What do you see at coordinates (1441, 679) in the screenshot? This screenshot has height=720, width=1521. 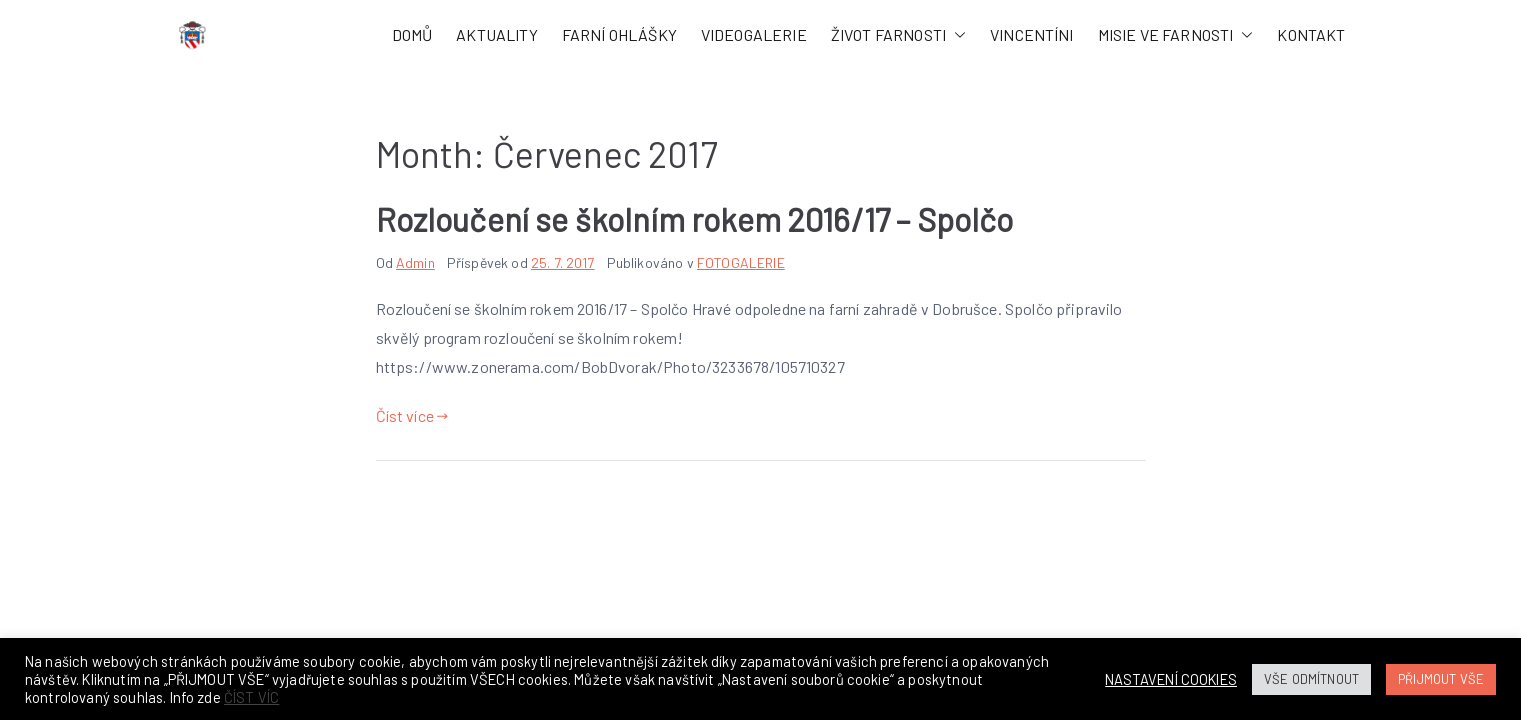 I see `PŘIJMOUT VŠE [button]` at bounding box center [1441, 679].